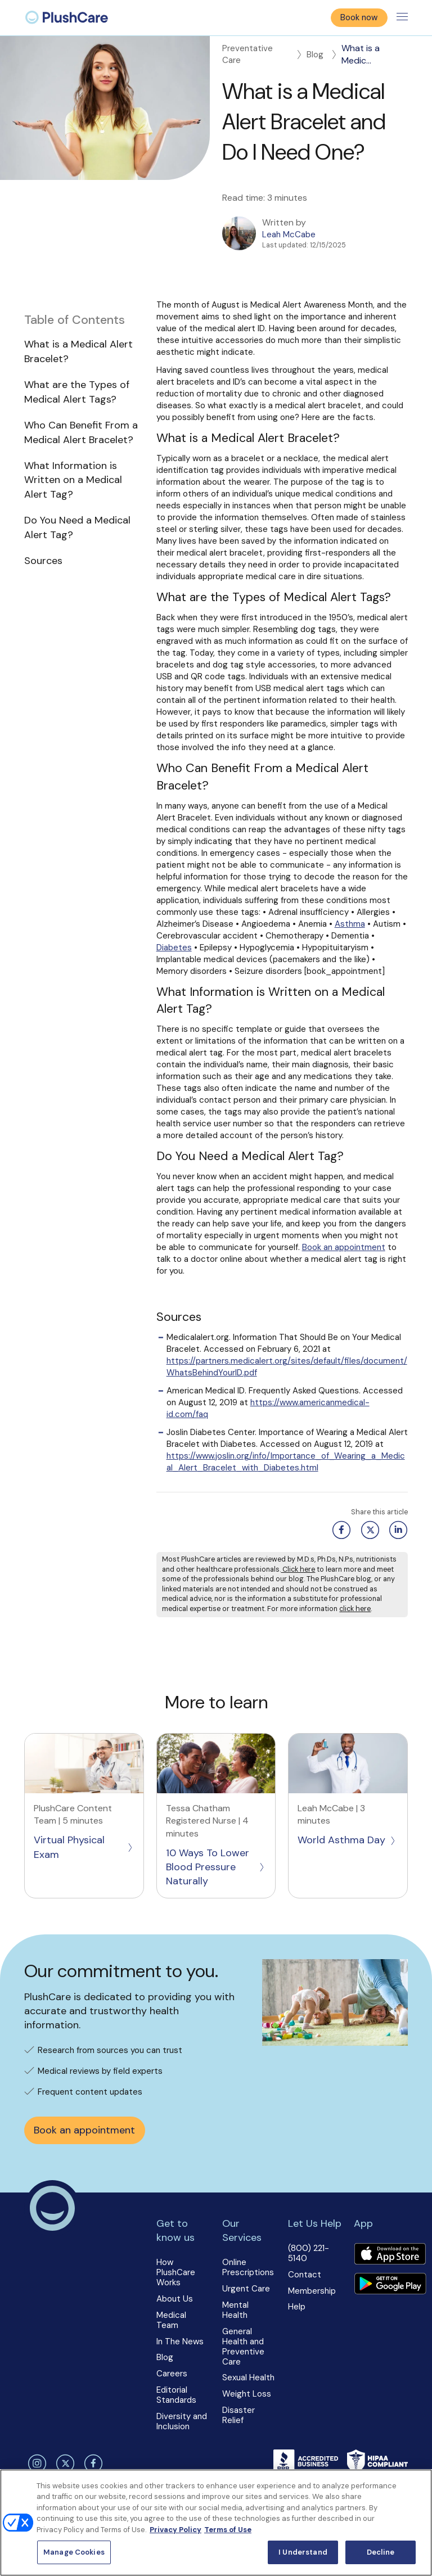 The height and width of the screenshot is (2576, 432). What do you see at coordinates (216, 2522) in the screenshot?
I see `[region]` at bounding box center [216, 2522].